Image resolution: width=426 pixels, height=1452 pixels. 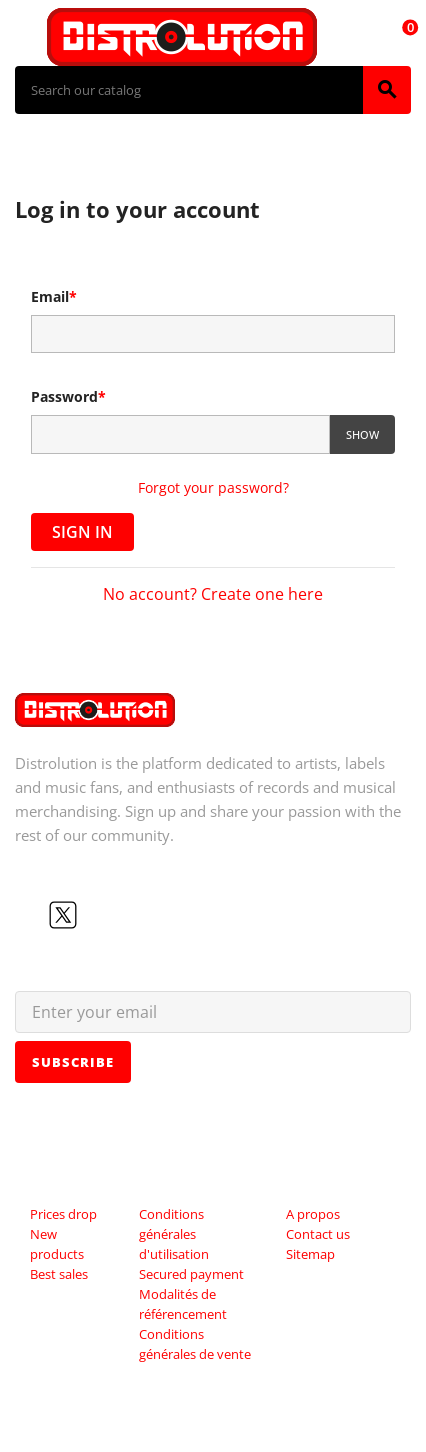 What do you see at coordinates (82, 532) in the screenshot?
I see `Sign in` at bounding box center [82, 532].